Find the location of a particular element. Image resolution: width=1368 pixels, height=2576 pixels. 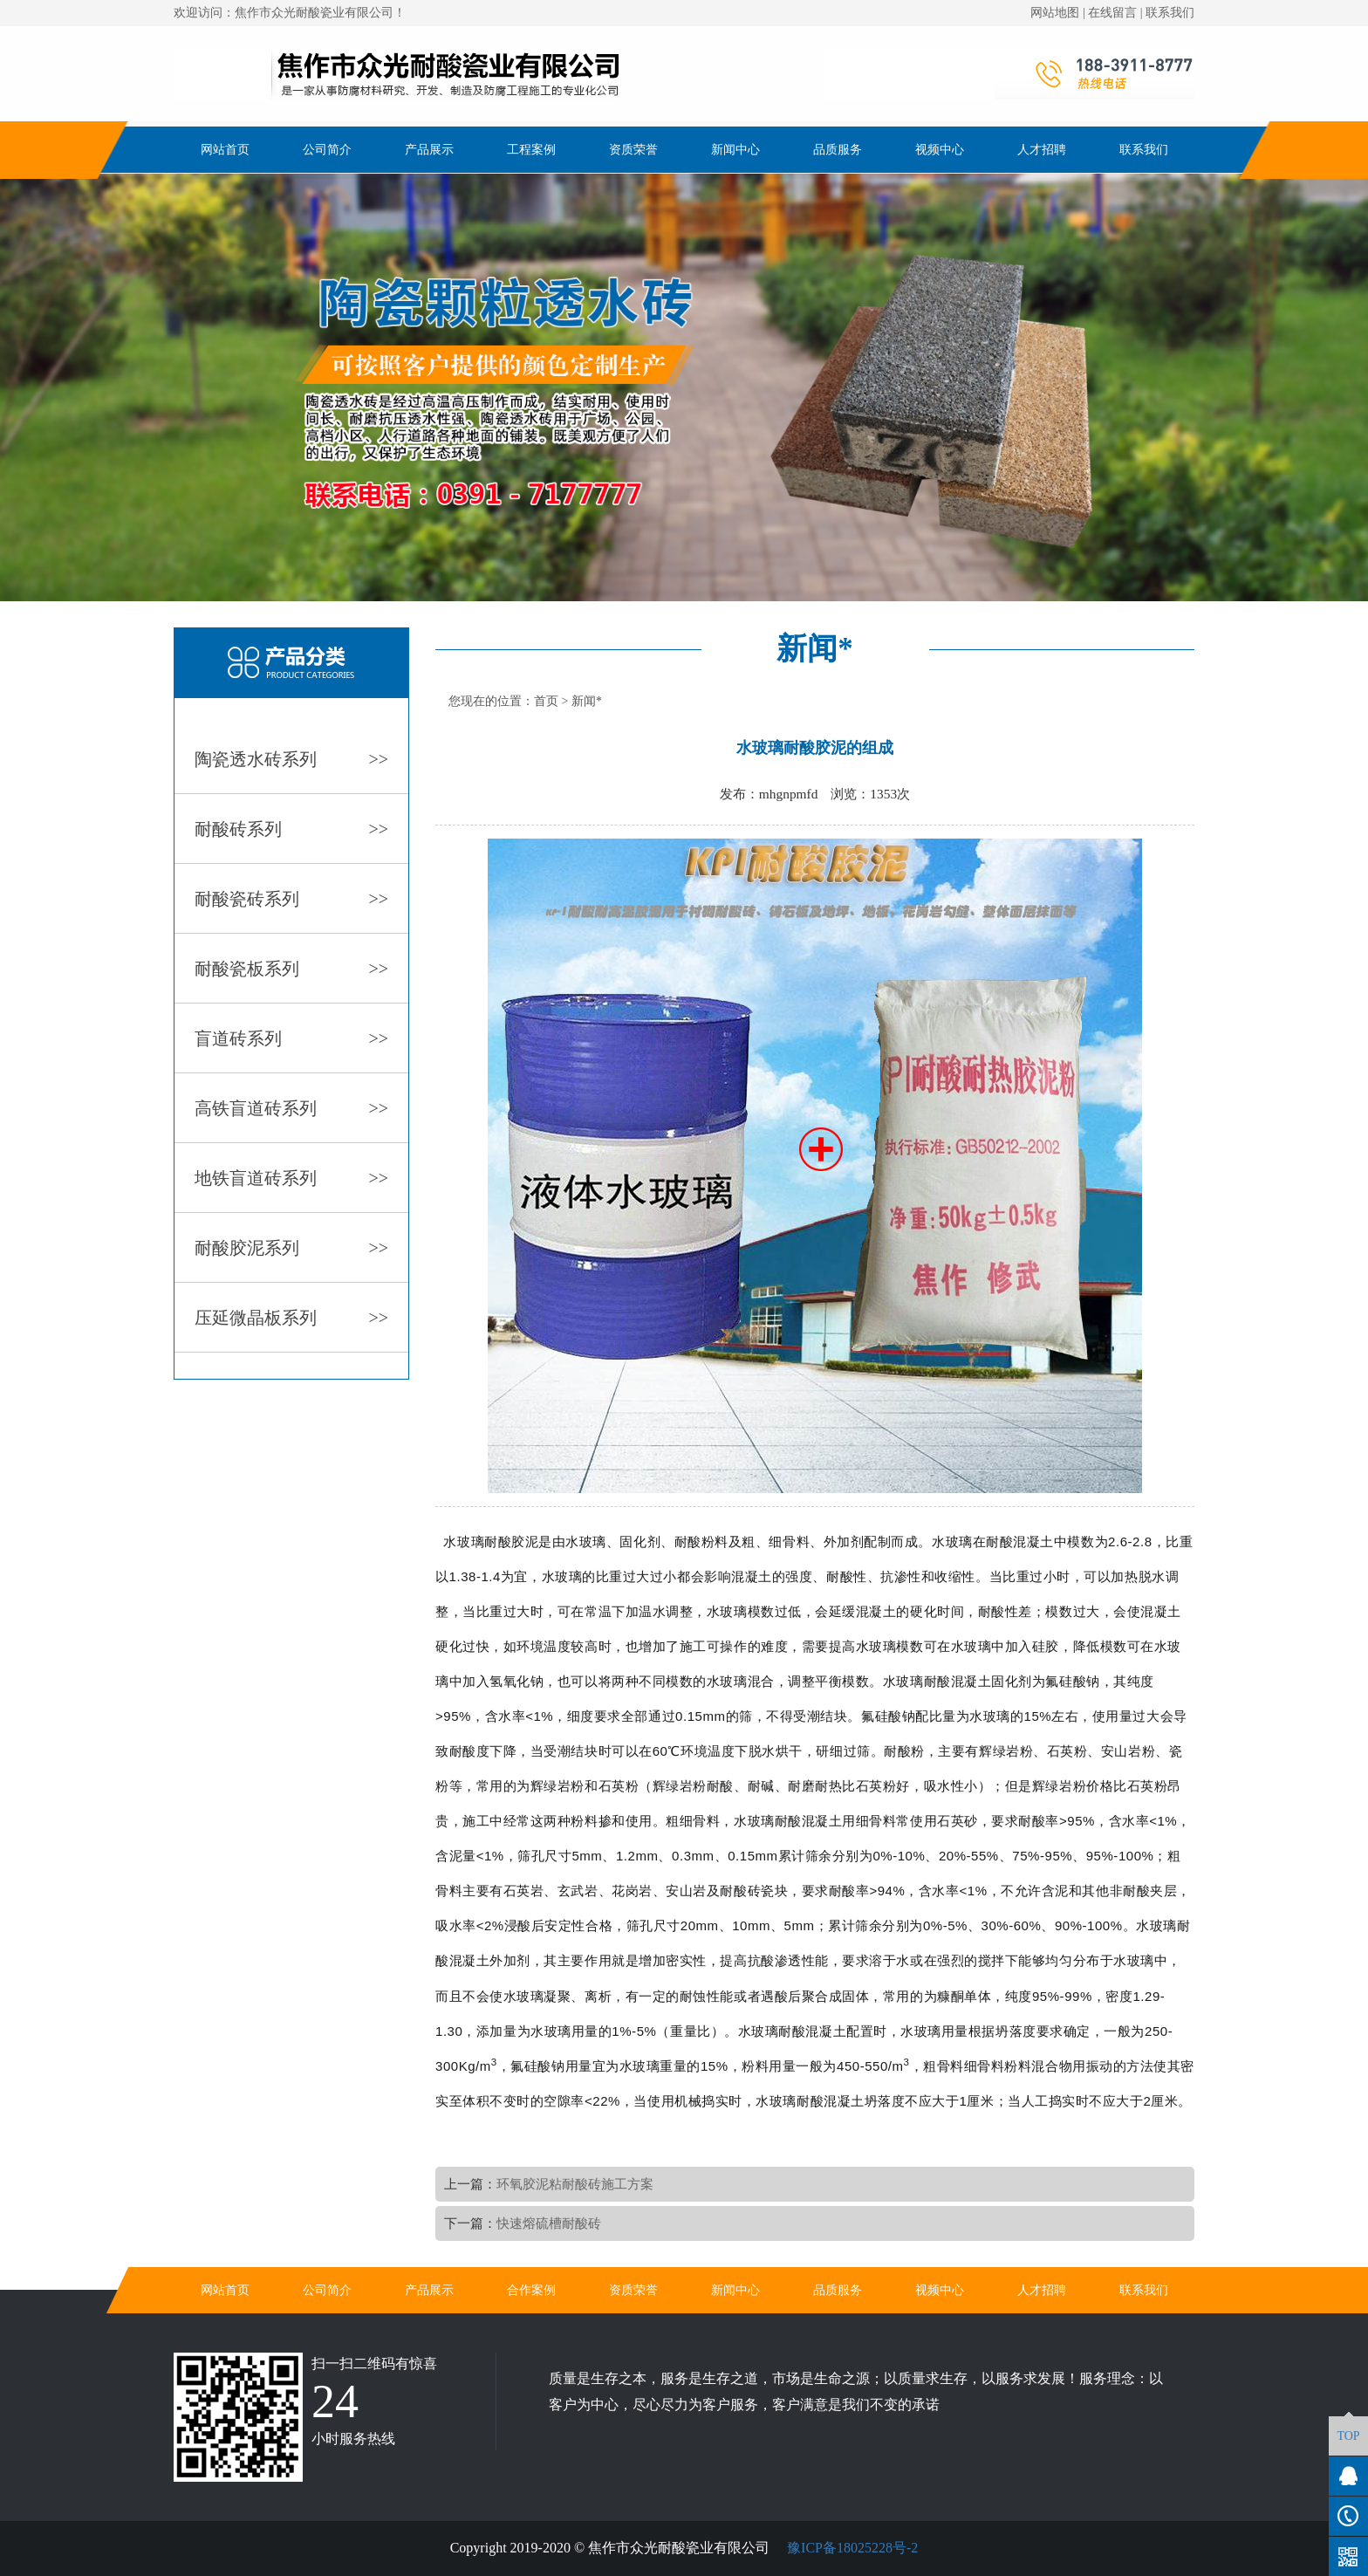

陶瓷透水砖系列 is located at coordinates (291, 759).